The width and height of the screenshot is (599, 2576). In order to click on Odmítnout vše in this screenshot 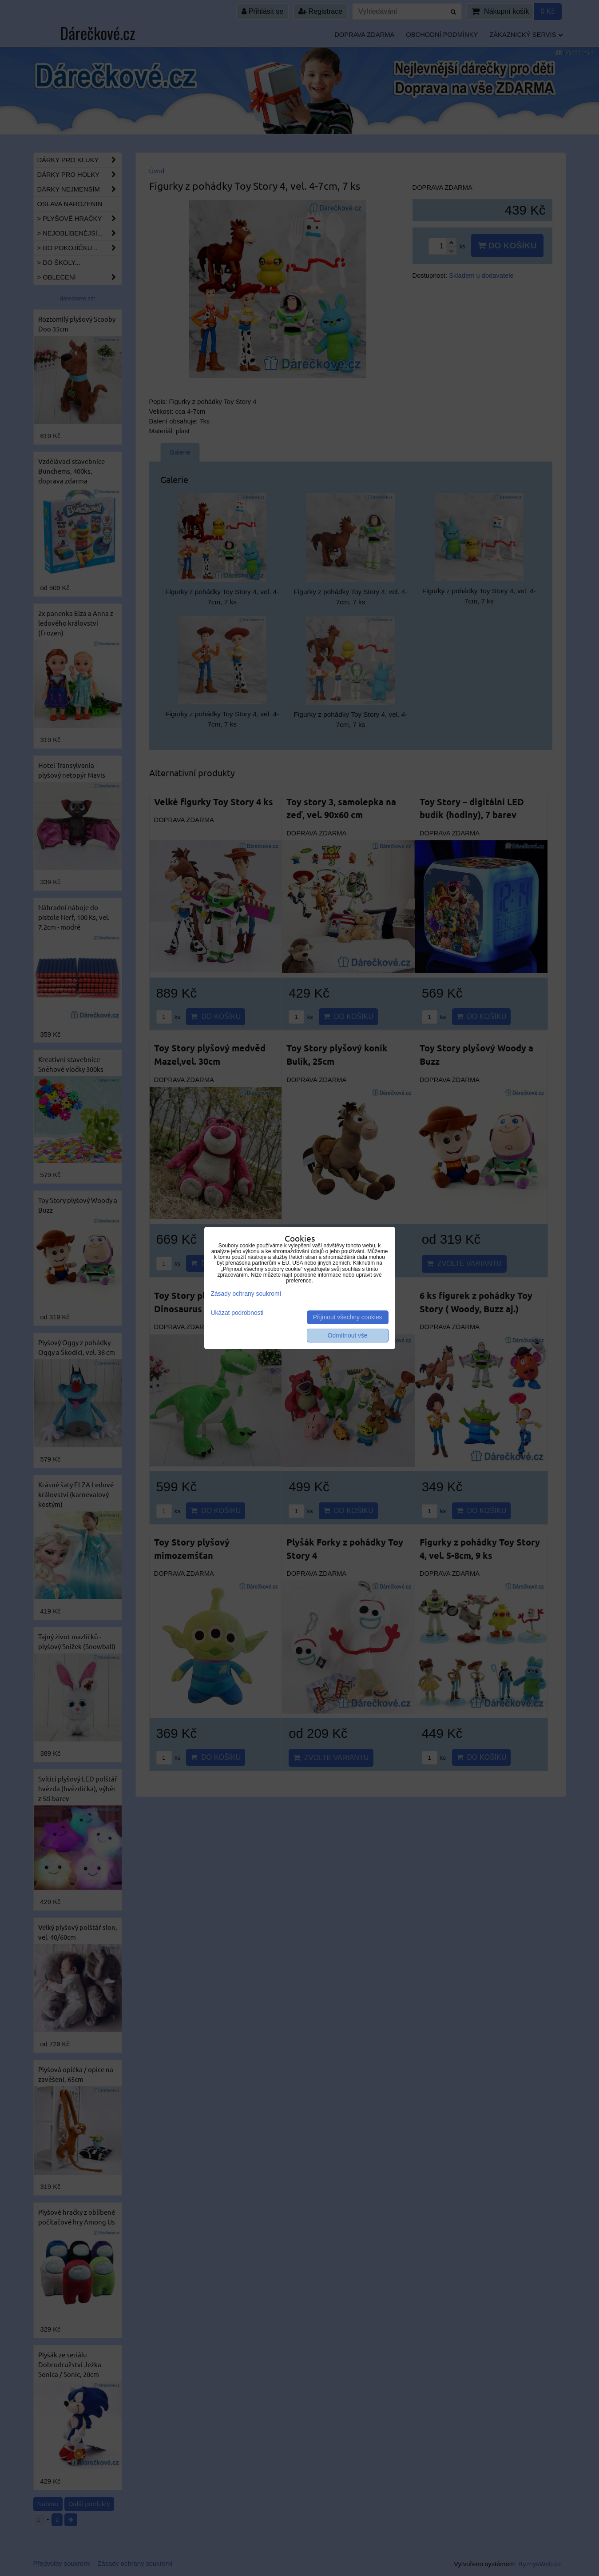, I will do `click(348, 1335)`.